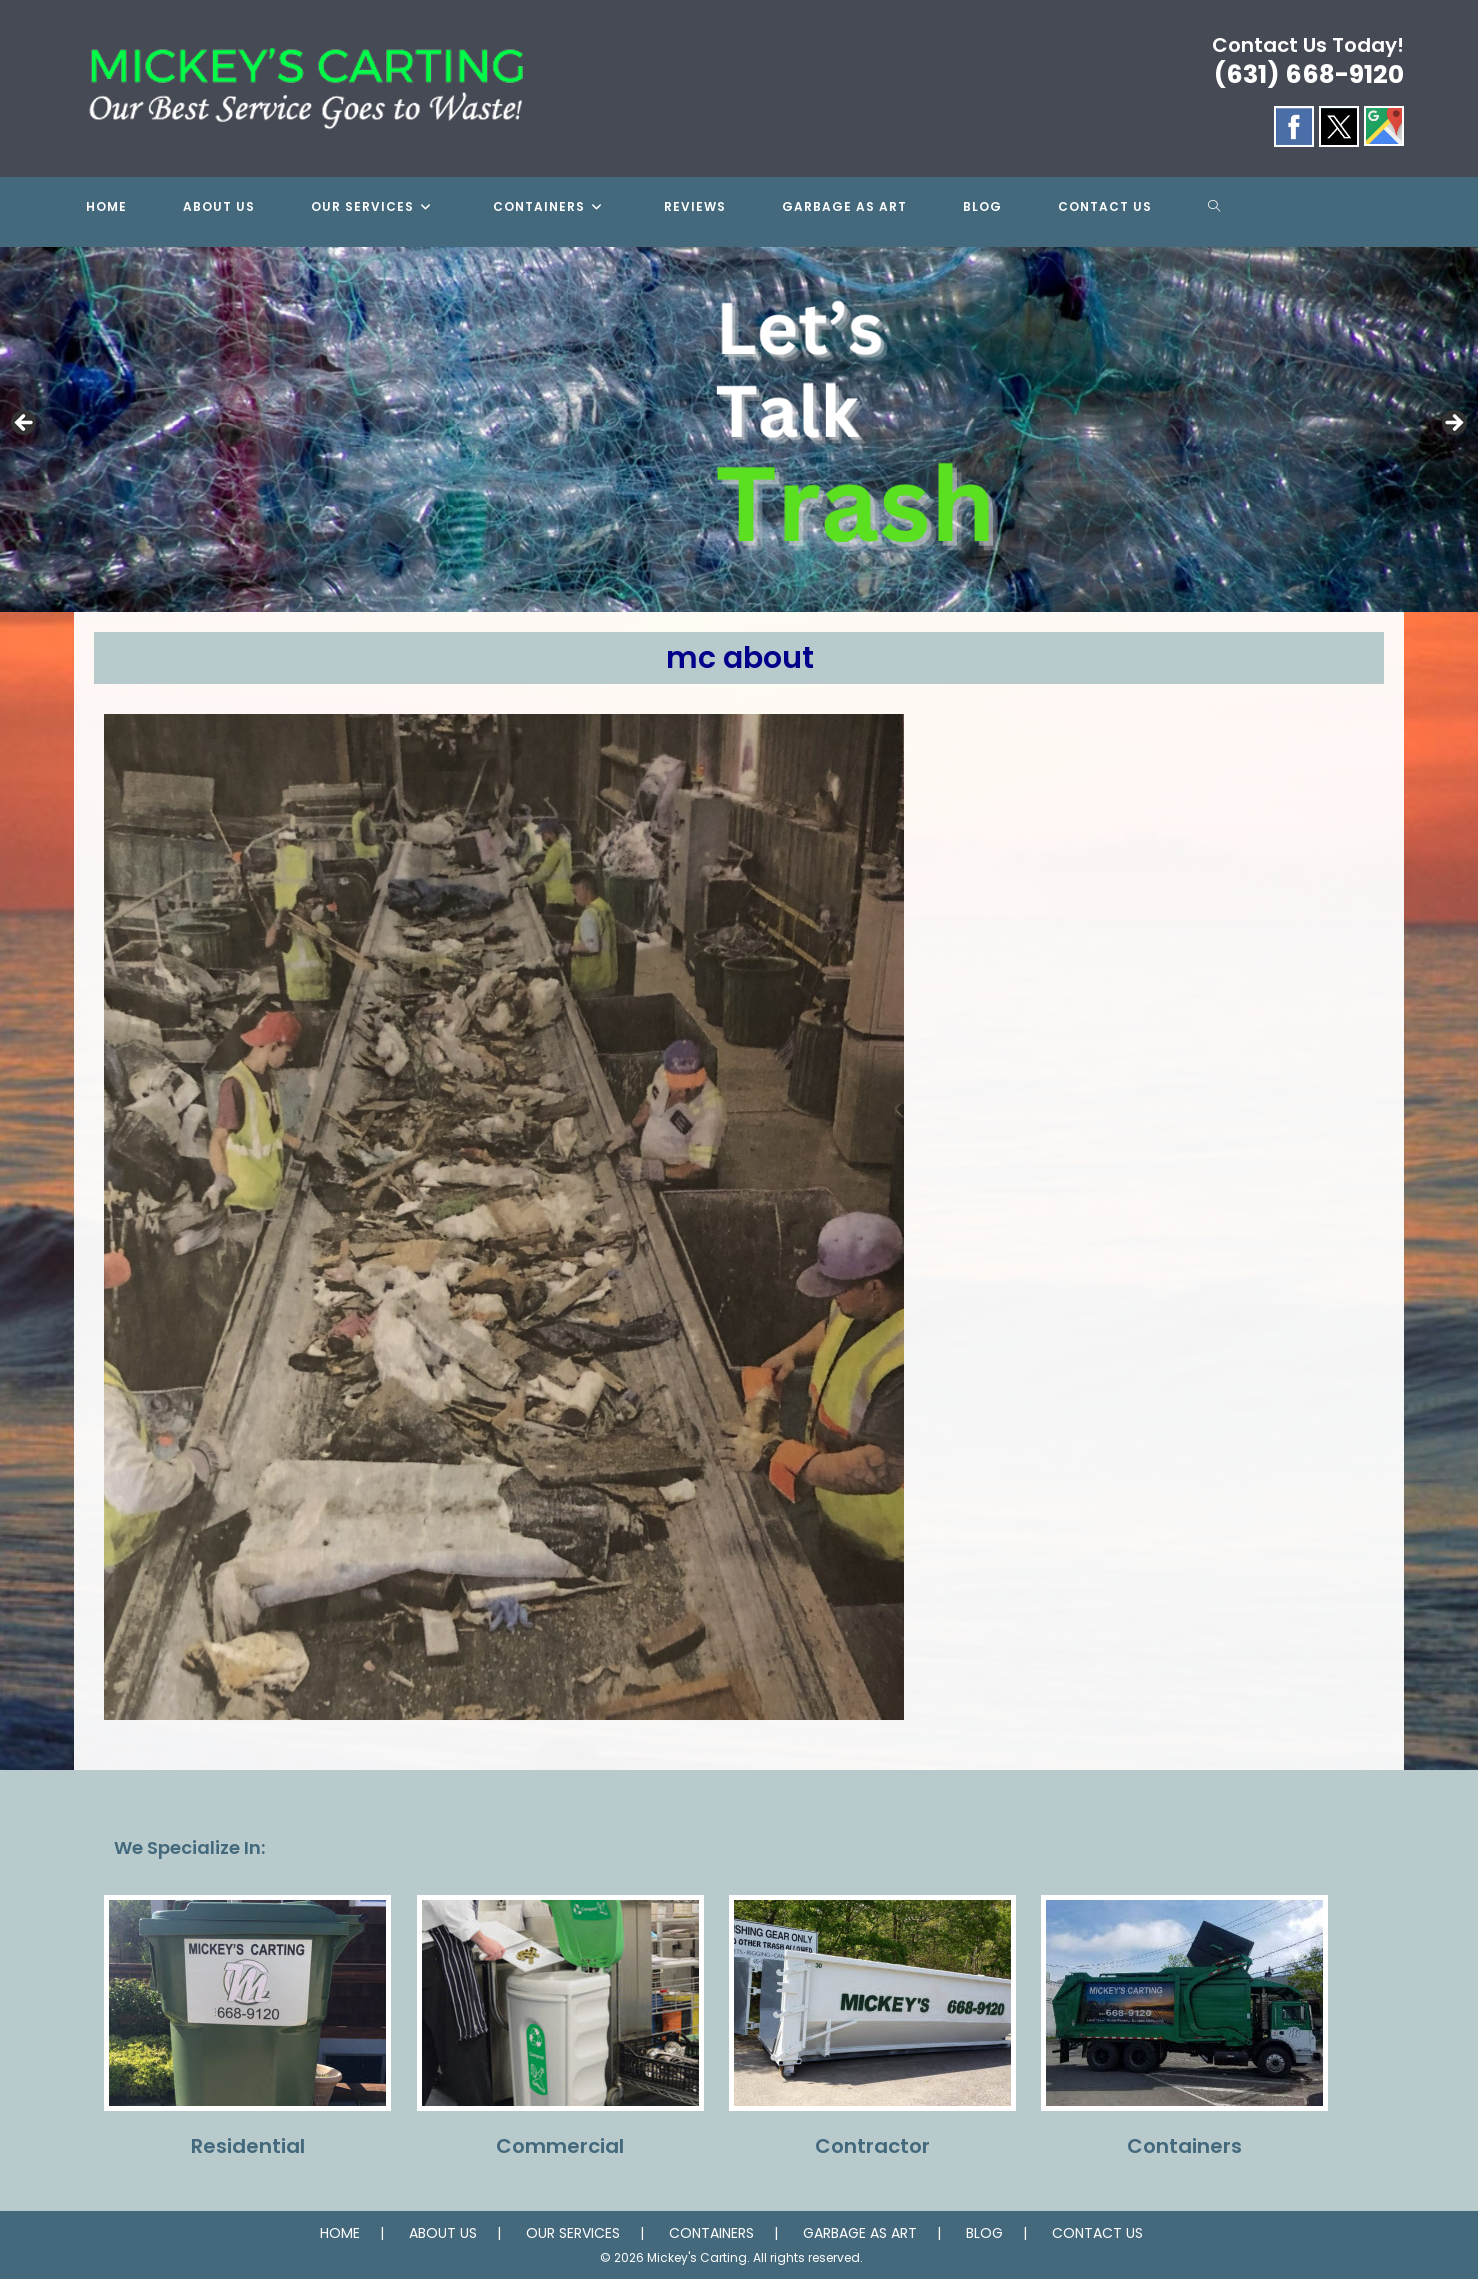 Image resolution: width=1478 pixels, height=2279 pixels. I want to click on Previous [button], so click(25, 424).